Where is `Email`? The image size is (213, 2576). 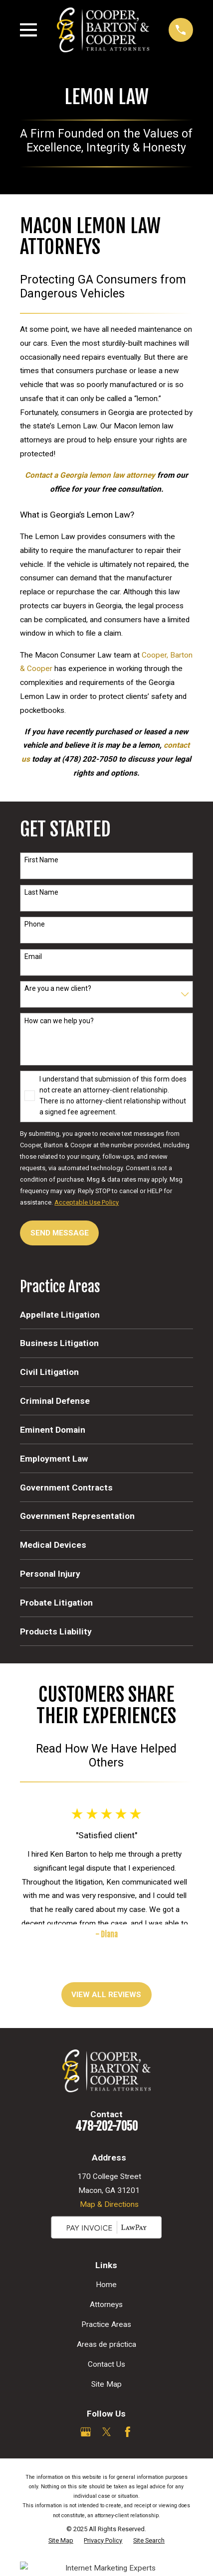 Email is located at coordinates (33, 956).